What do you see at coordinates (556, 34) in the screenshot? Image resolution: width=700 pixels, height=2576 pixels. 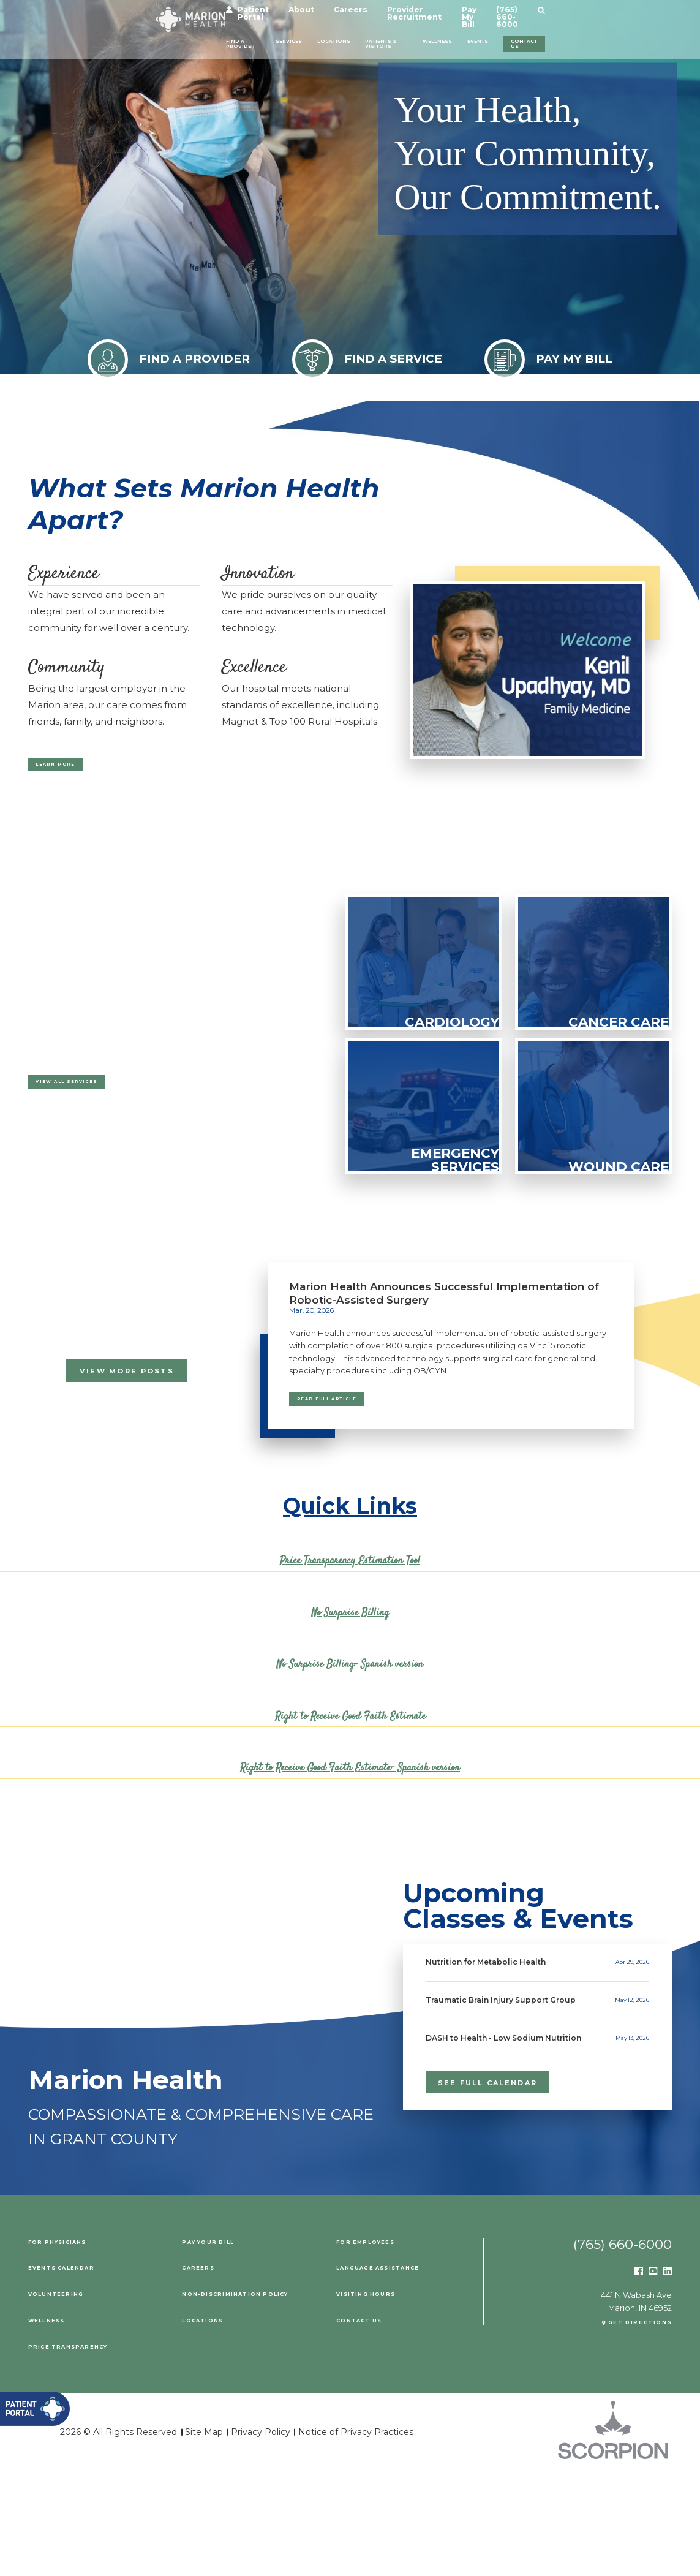 I see `Events` at bounding box center [556, 34].